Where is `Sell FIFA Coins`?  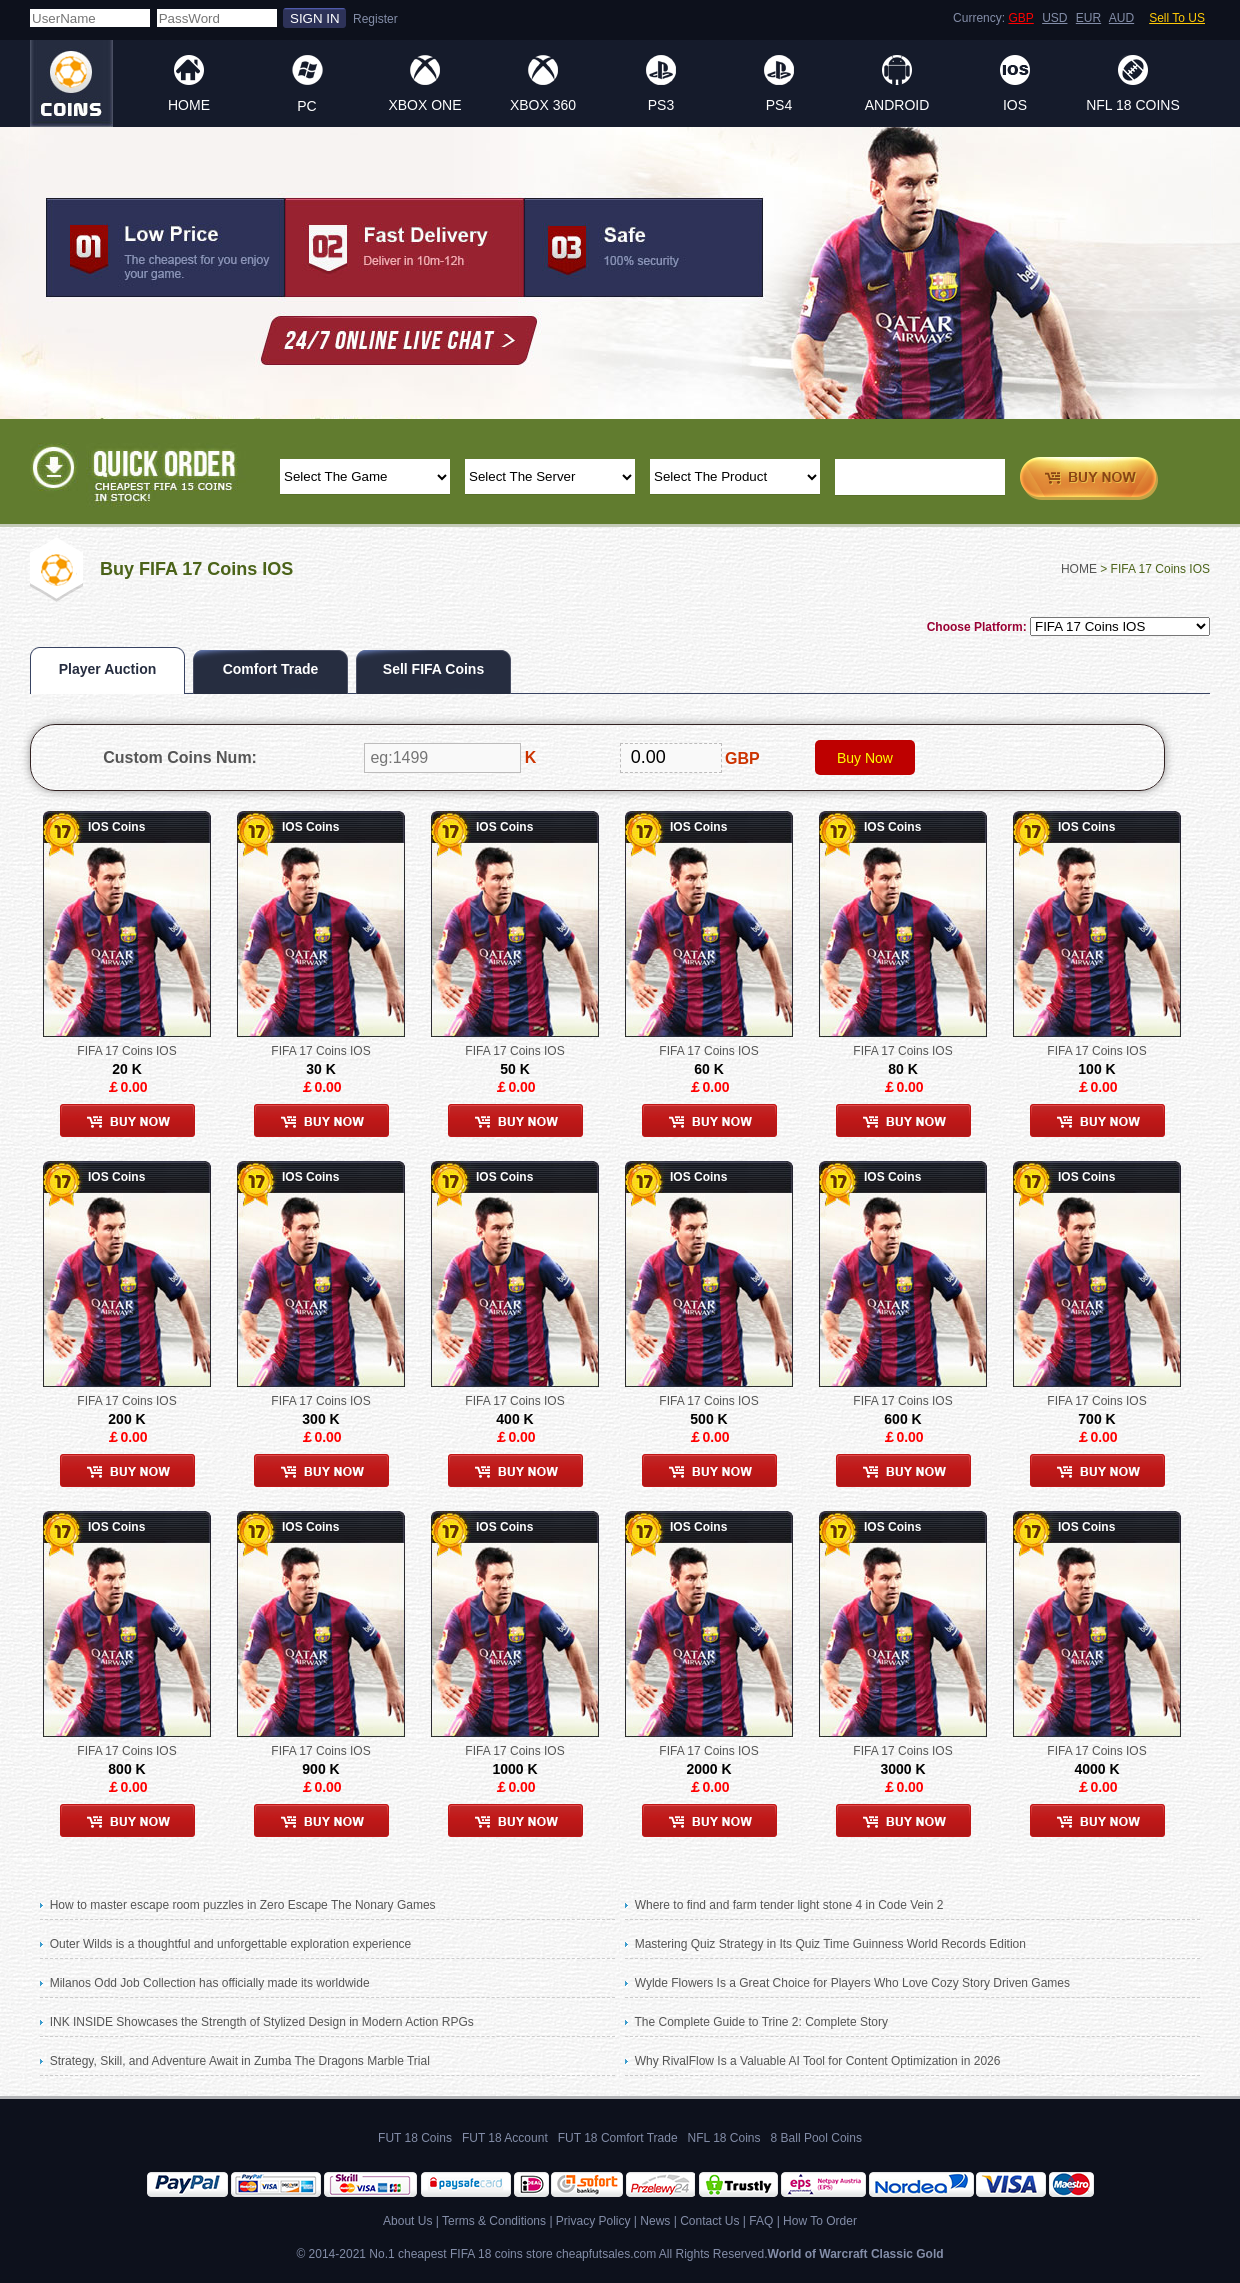
Sell FIFA Coins is located at coordinates (433, 669).